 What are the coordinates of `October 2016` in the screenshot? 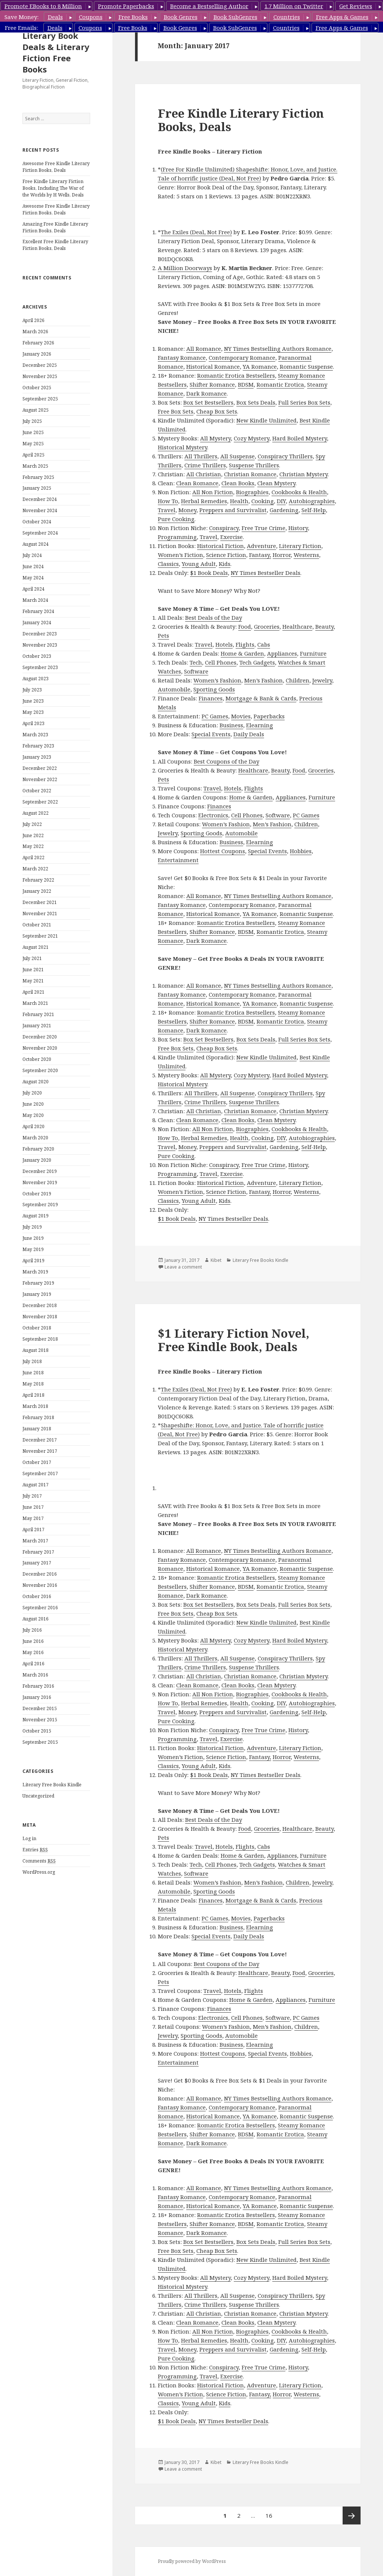 It's located at (36, 1596).